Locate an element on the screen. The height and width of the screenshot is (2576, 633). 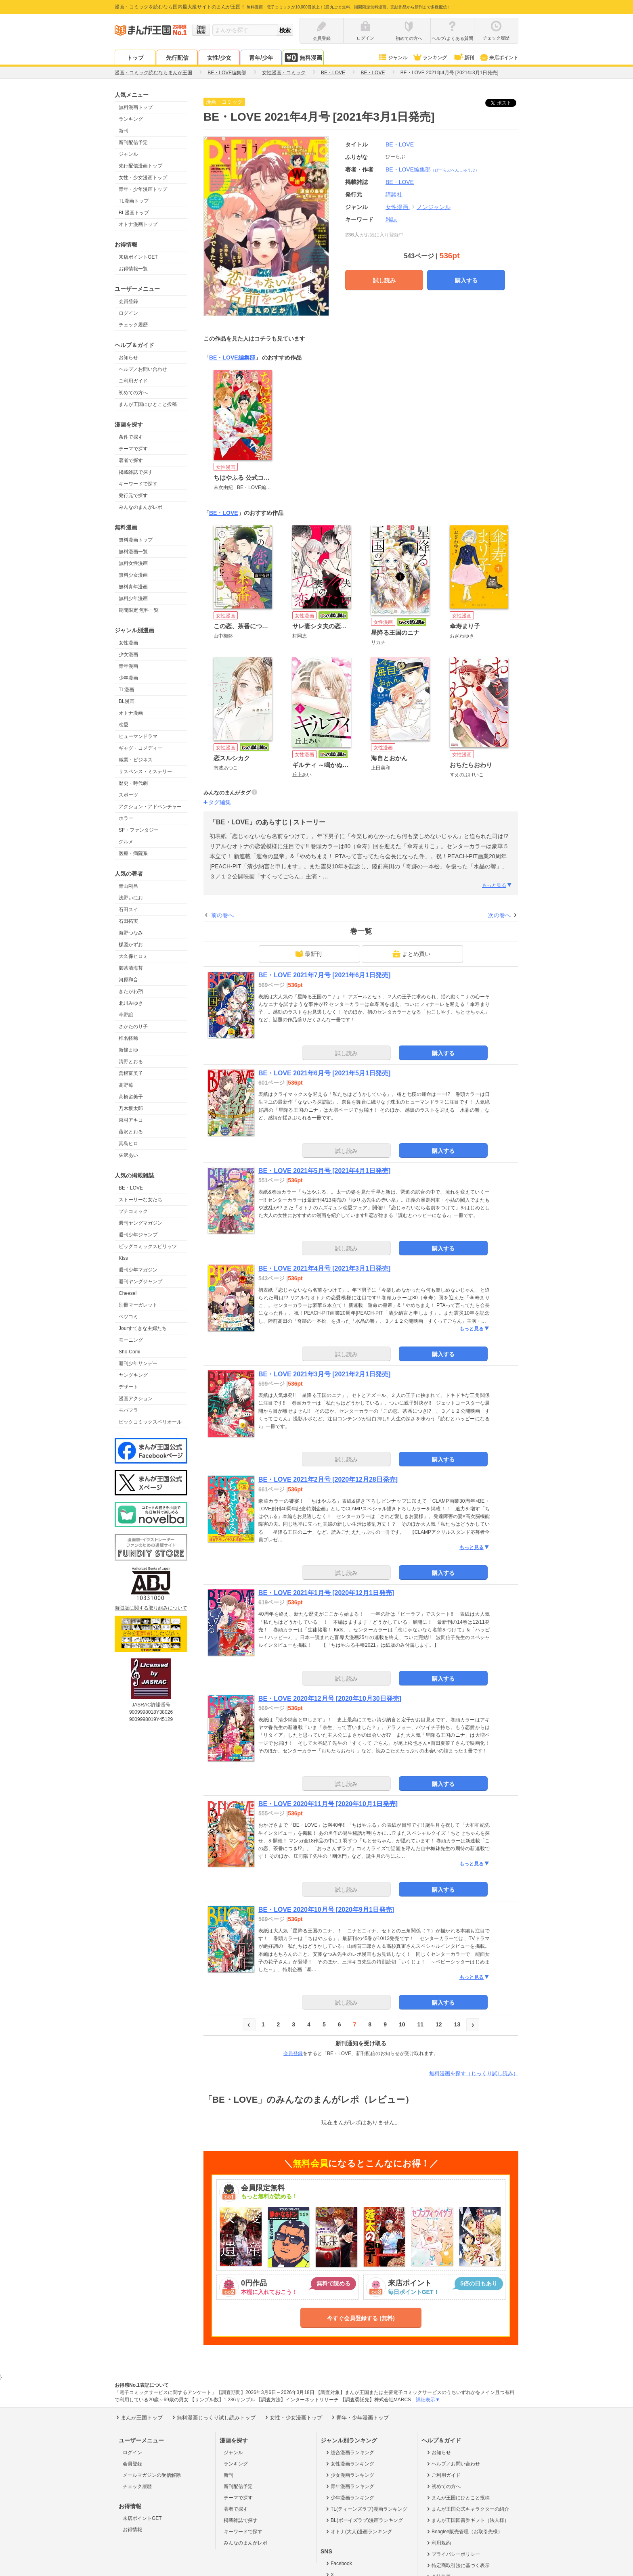
ヒューマンドラマ is located at coordinates (138, 736).